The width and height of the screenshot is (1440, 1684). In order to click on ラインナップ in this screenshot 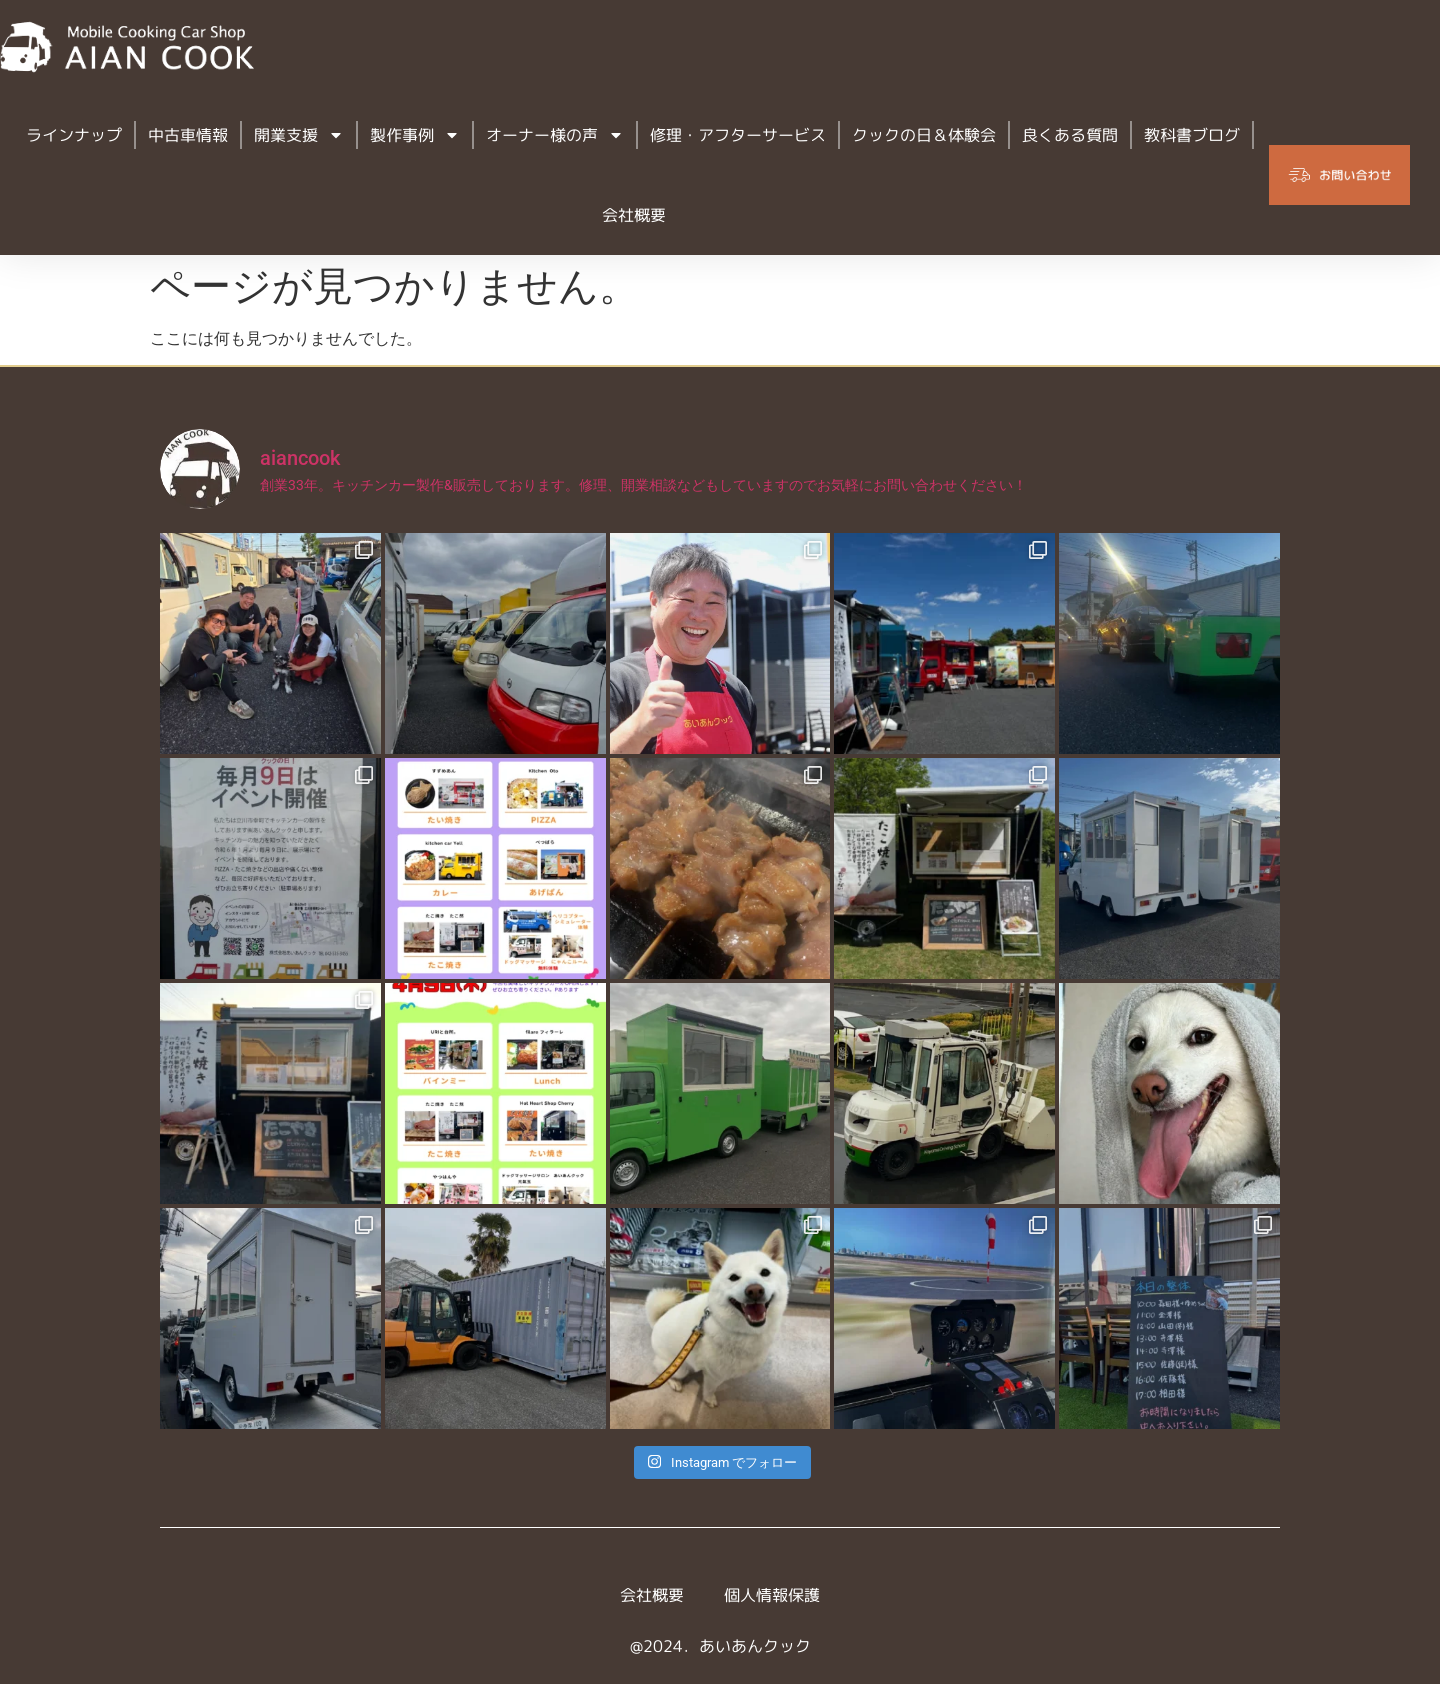, I will do `click(74, 135)`.